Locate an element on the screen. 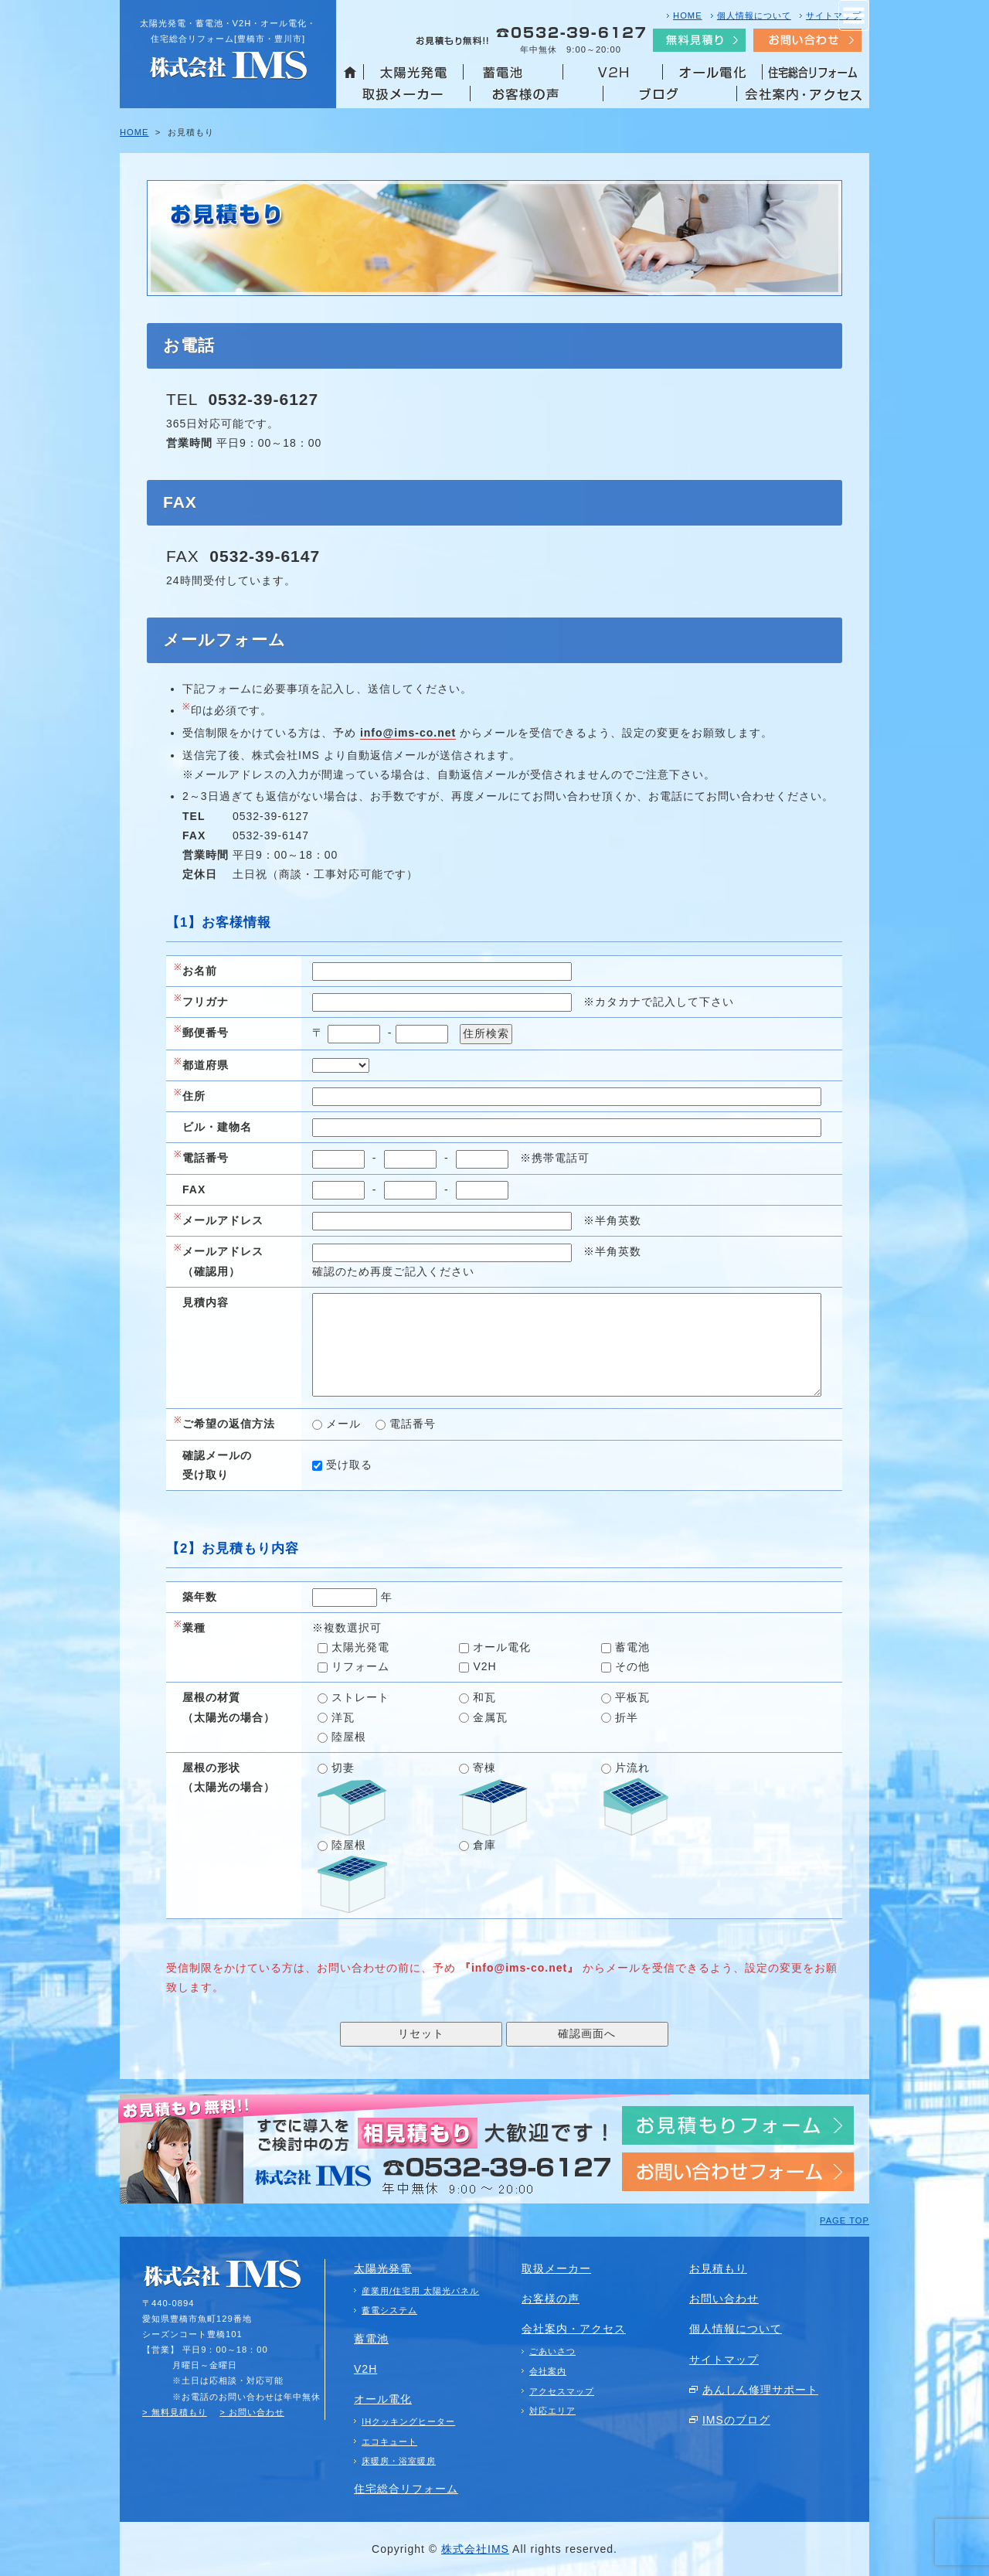 This screenshot has height=2576, width=989. V2H is located at coordinates (477, 1666).